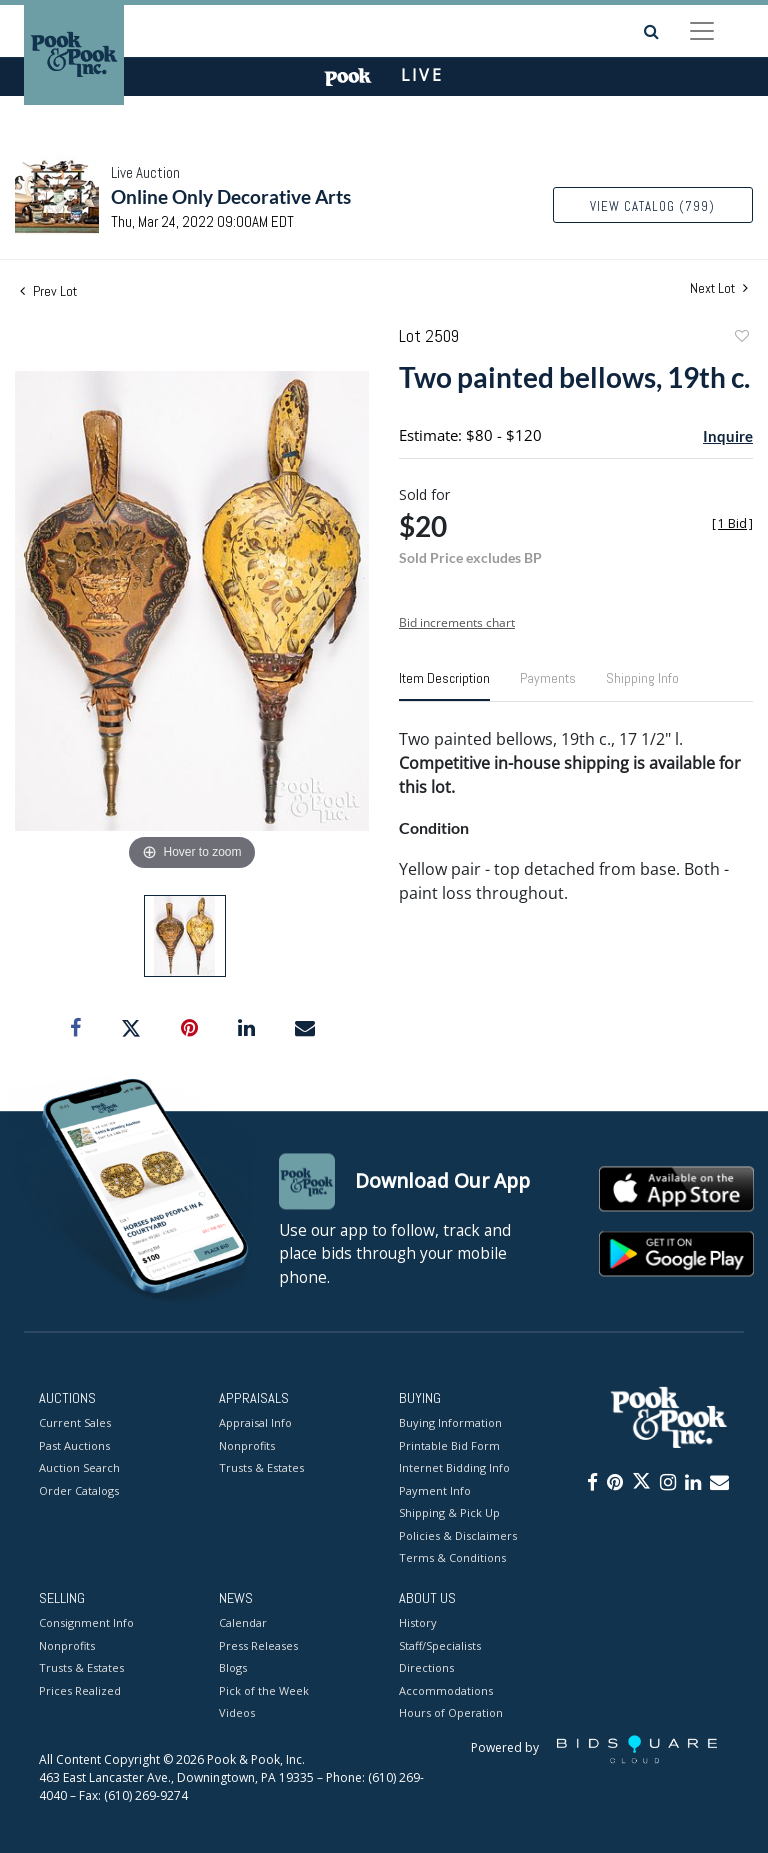  What do you see at coordinates (48, 291) in the screenshot?
I see `Prev Lot` at bounding box center [48, 291].